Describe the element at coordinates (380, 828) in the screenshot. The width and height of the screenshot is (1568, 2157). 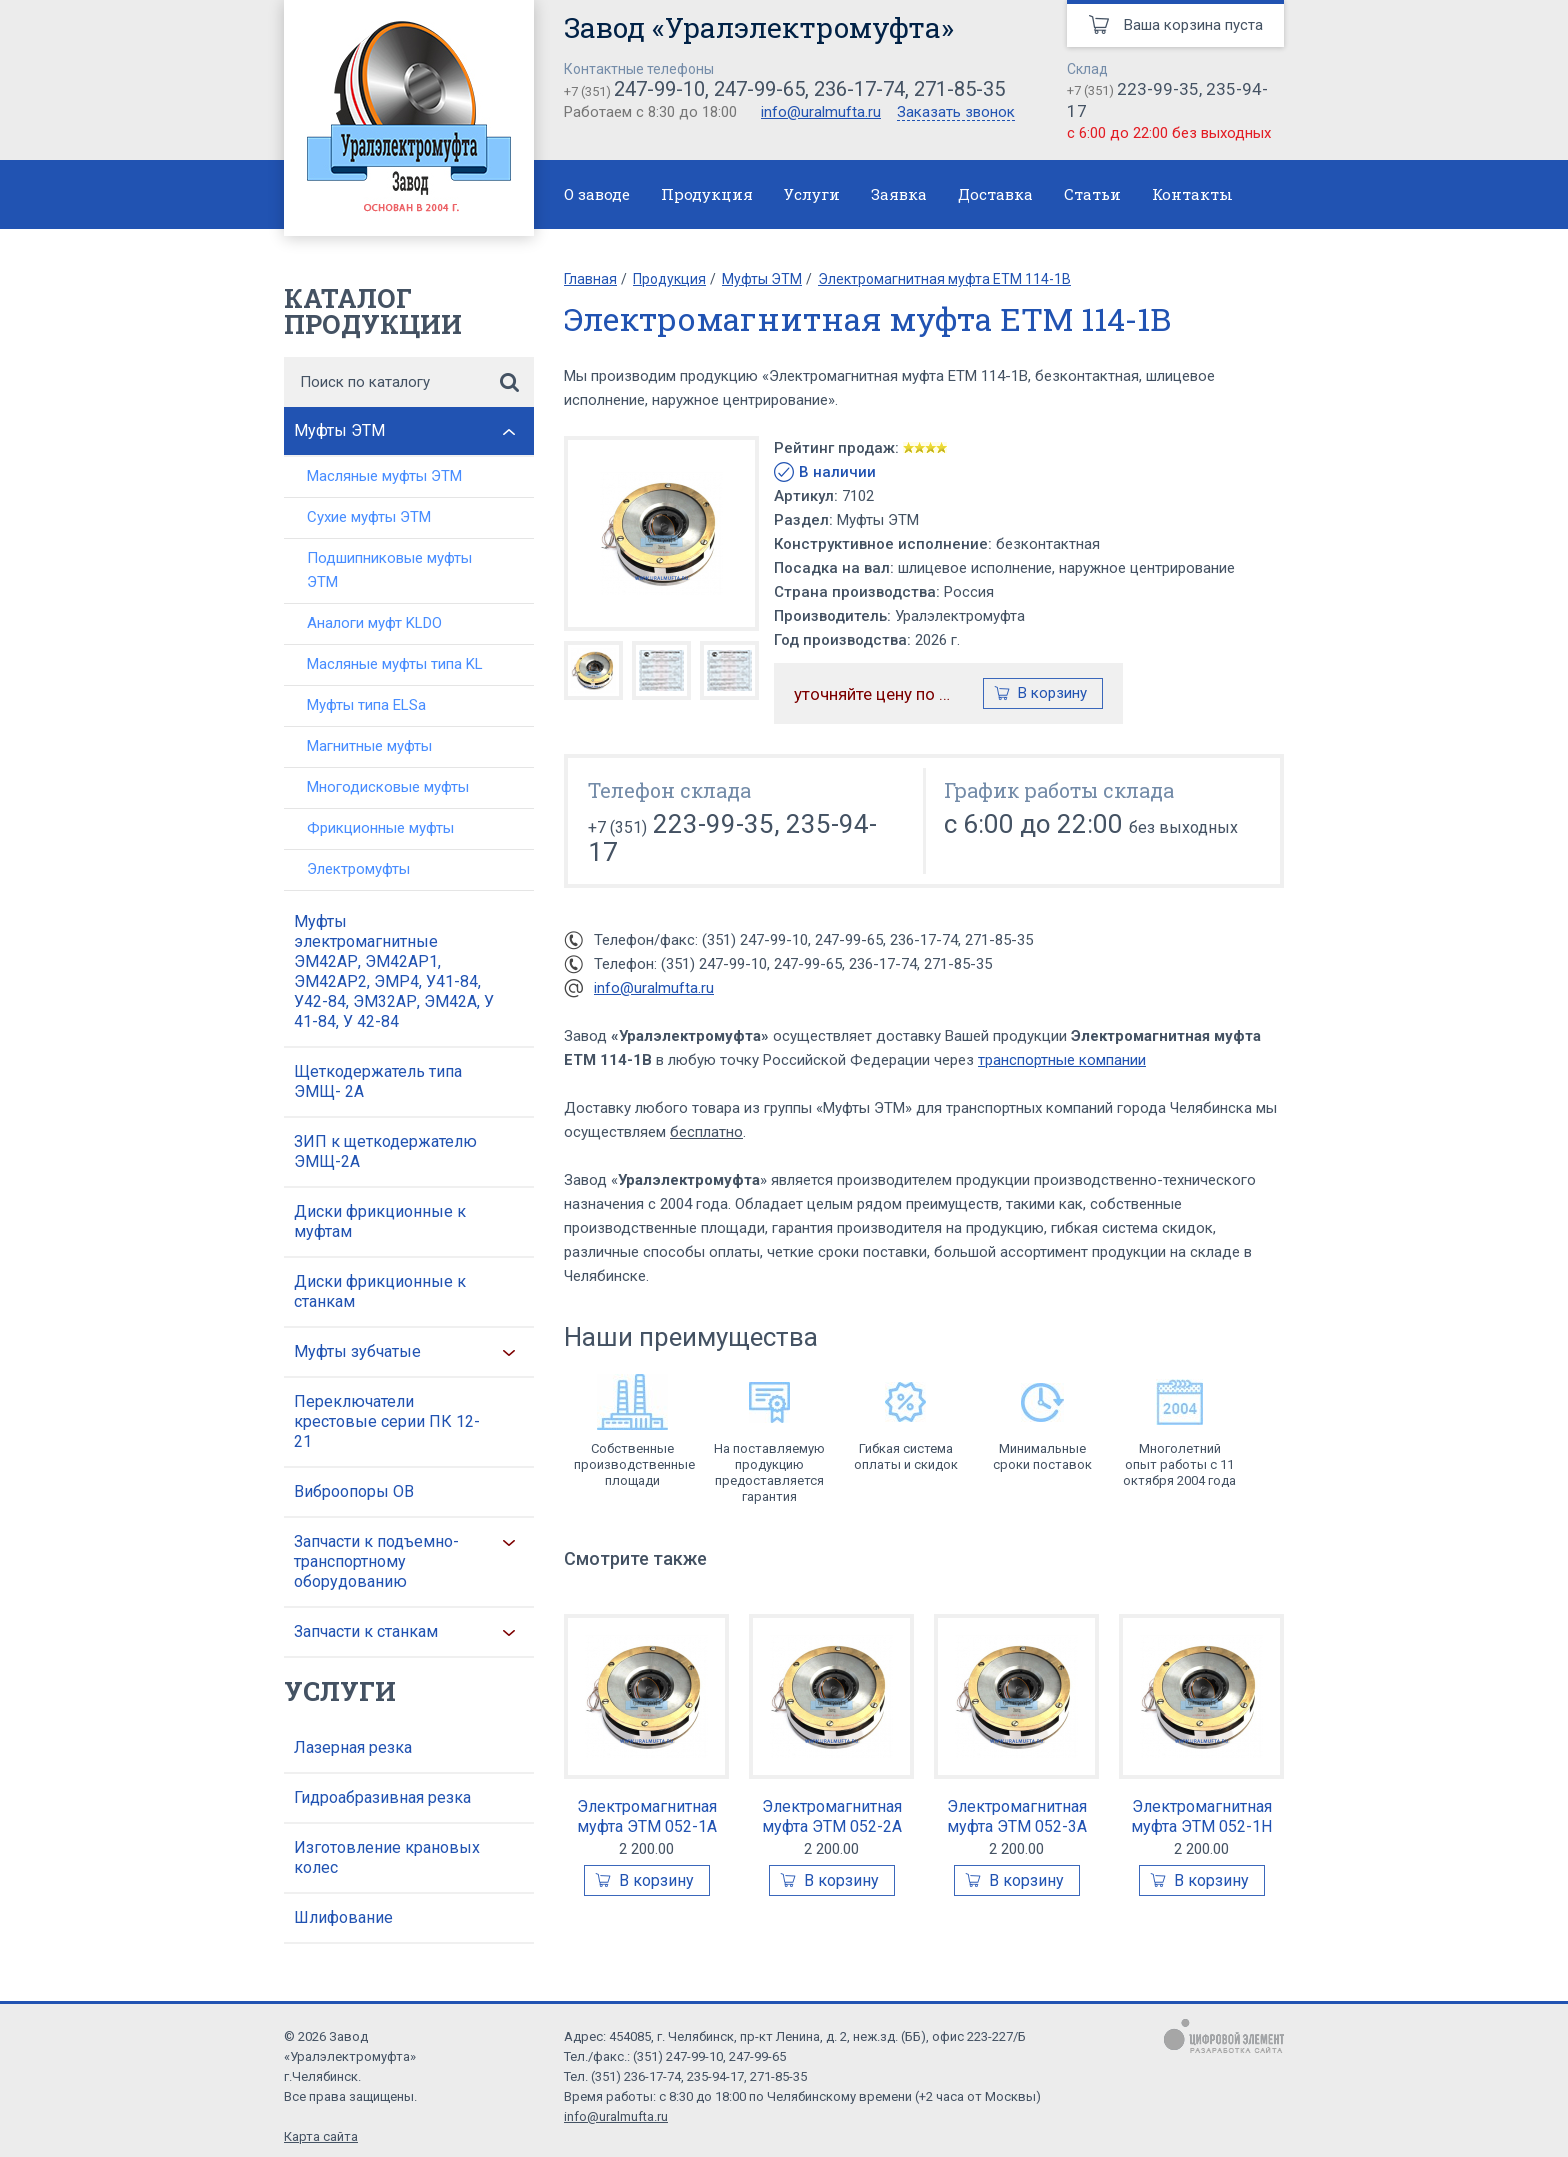
I see `Фрикционные муфты` at that location.